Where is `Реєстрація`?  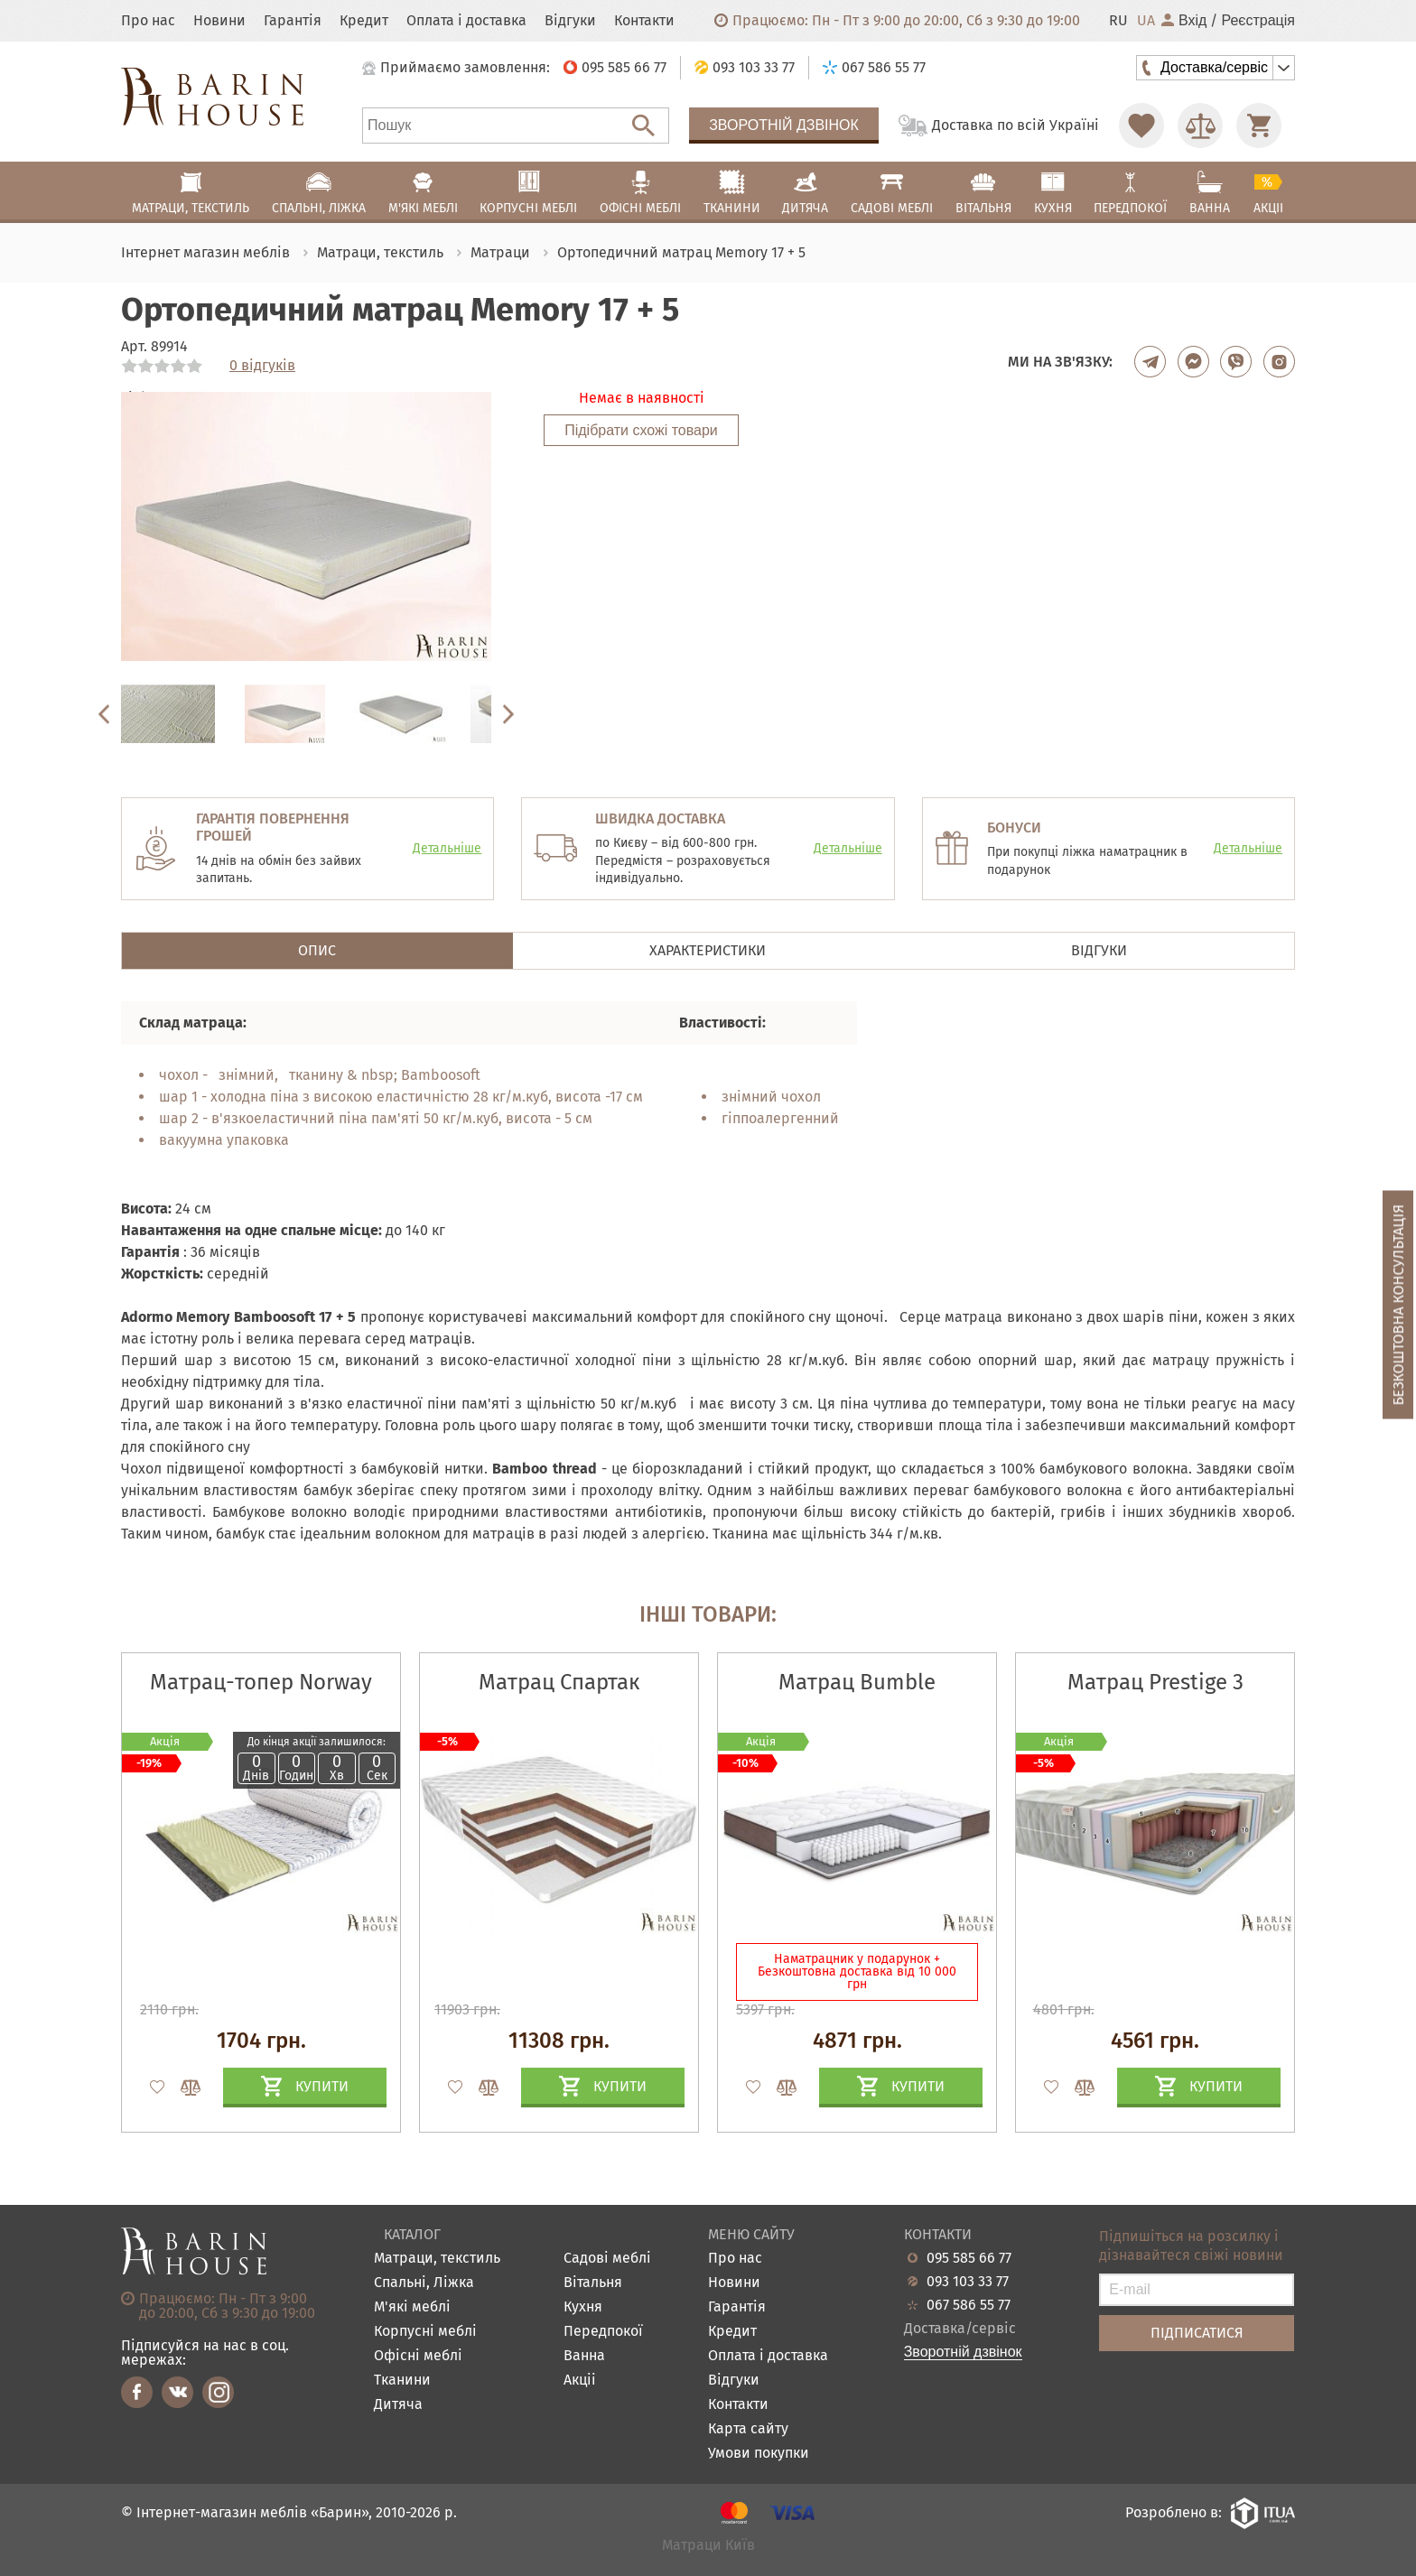 Реєстрація is located at coordinates (1258, 21).